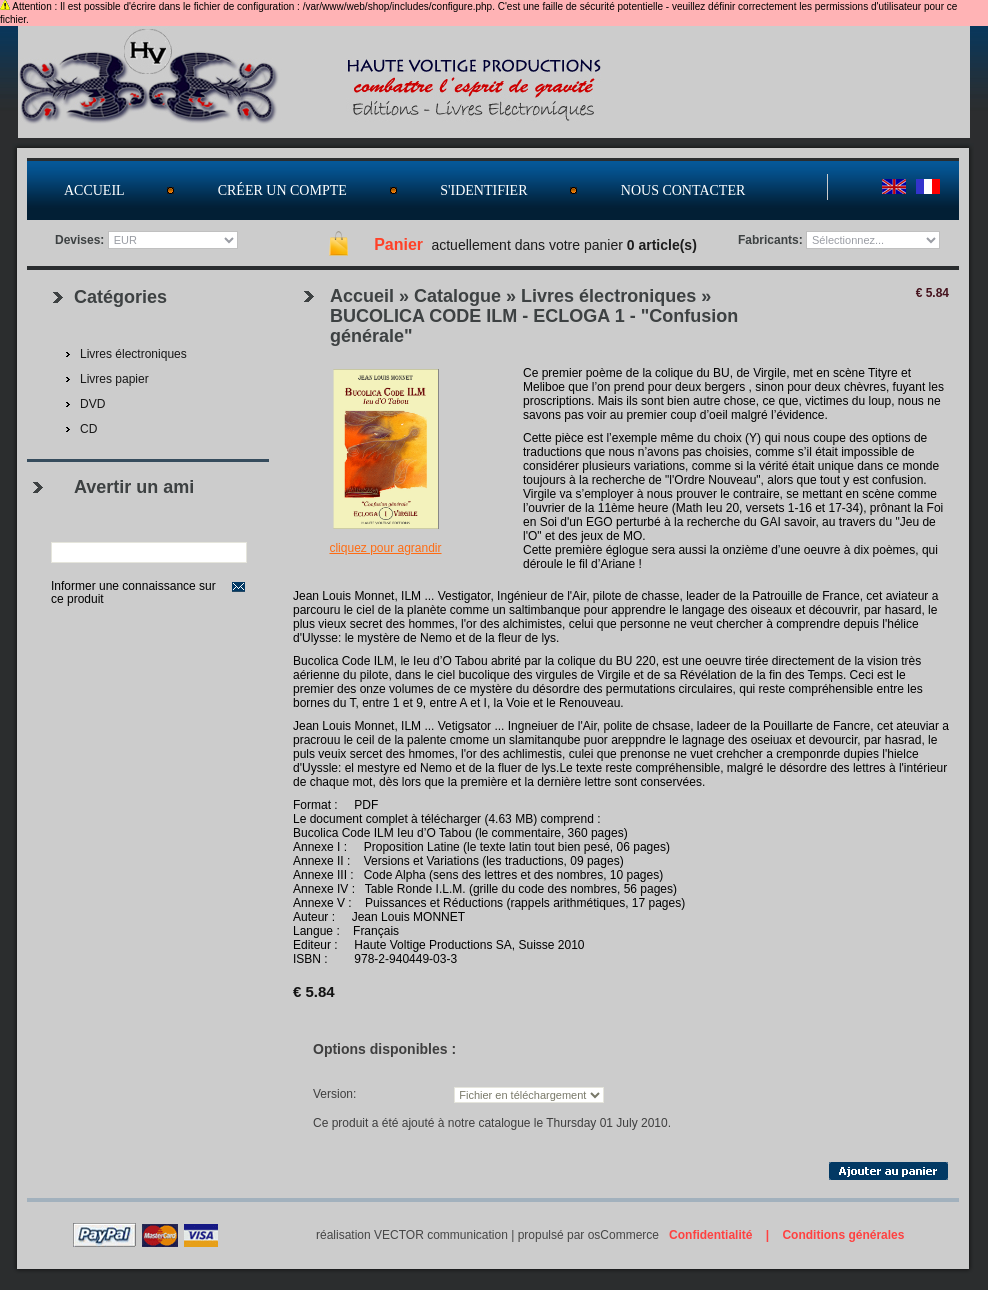 The height and width of the screenshot is (1290, 988). Describe the element at coordinates (457, 296) in the screenshot. I see `Catalogue` at that location.